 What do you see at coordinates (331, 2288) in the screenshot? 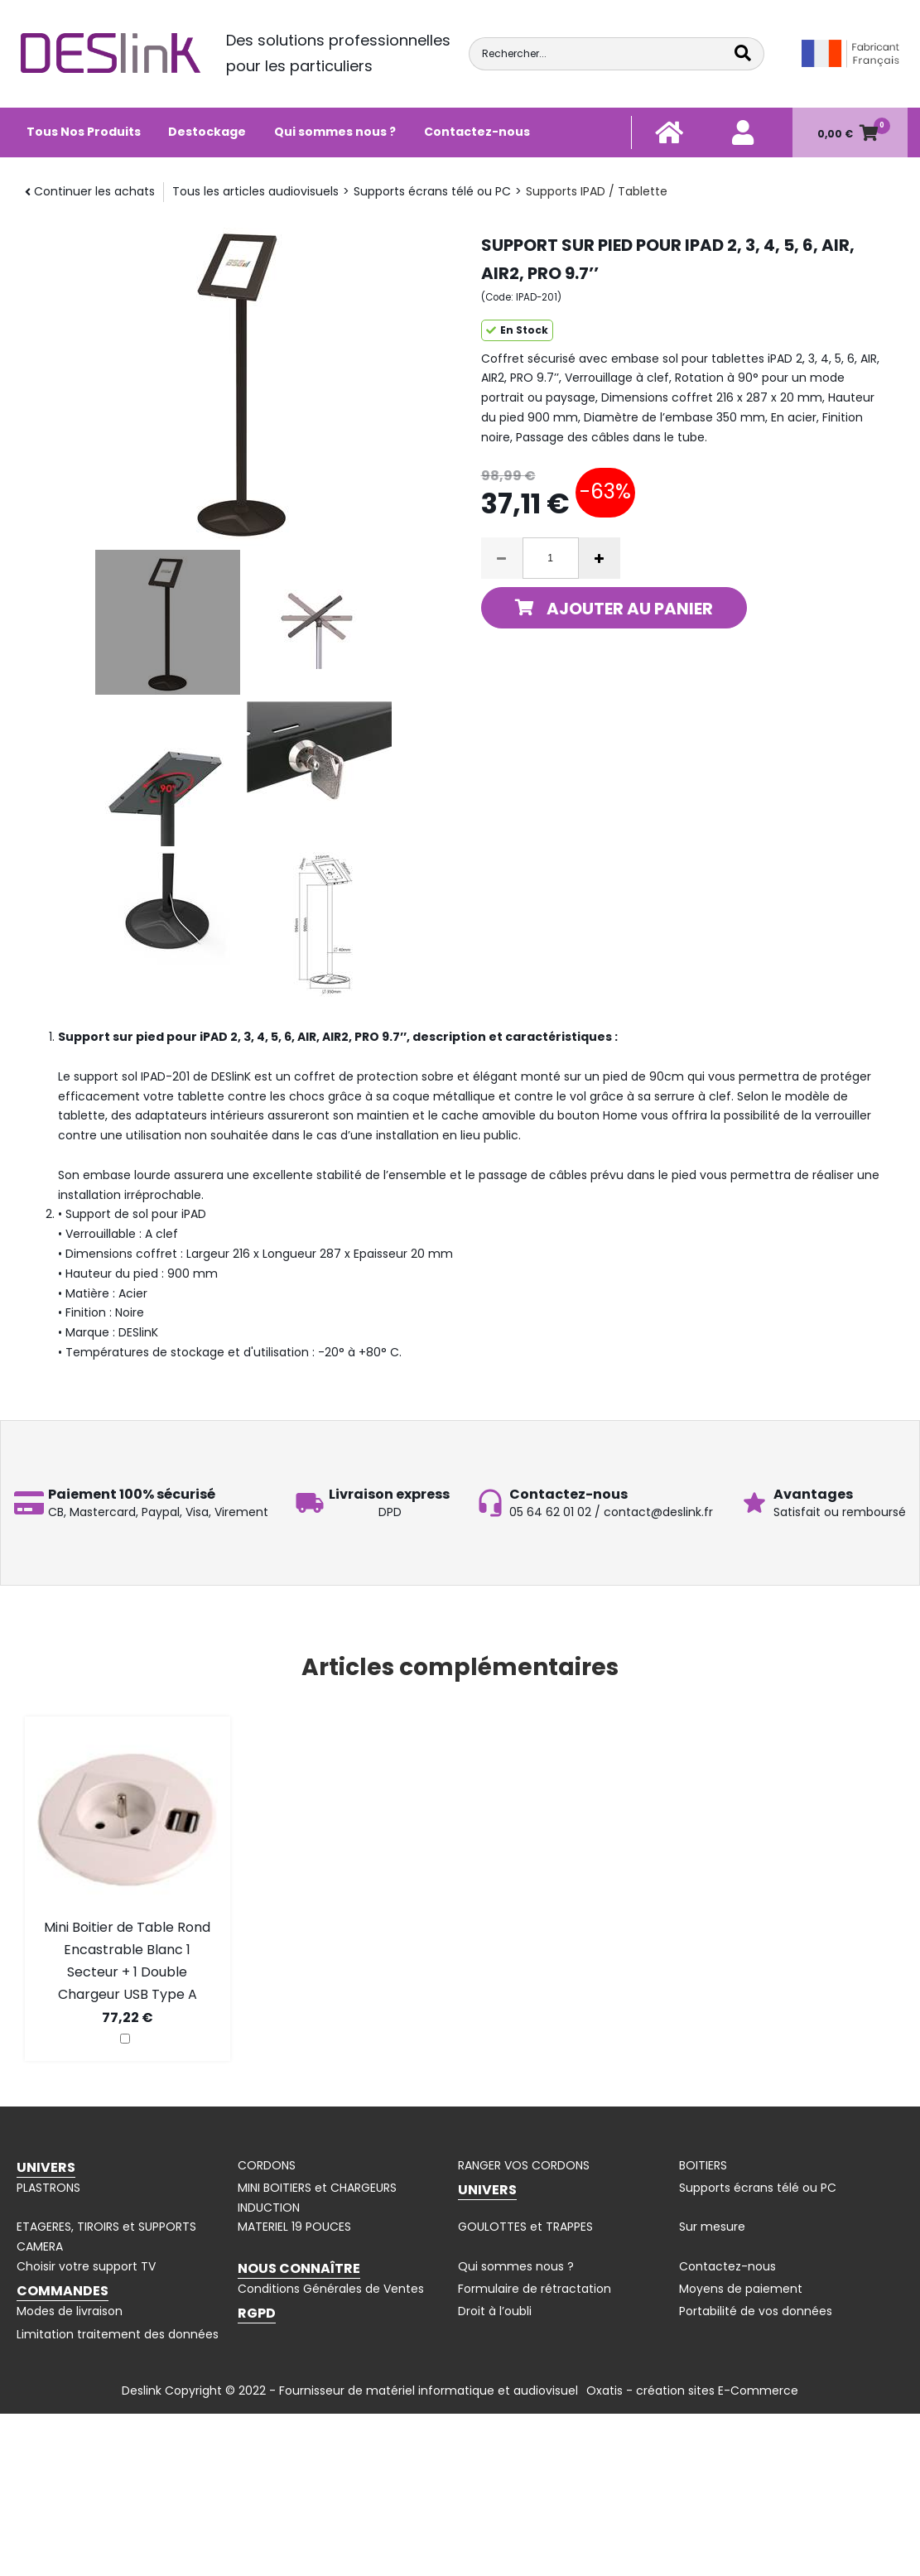
I see `Conditions Générales de Ventes` at bounding box center [331, 2288].